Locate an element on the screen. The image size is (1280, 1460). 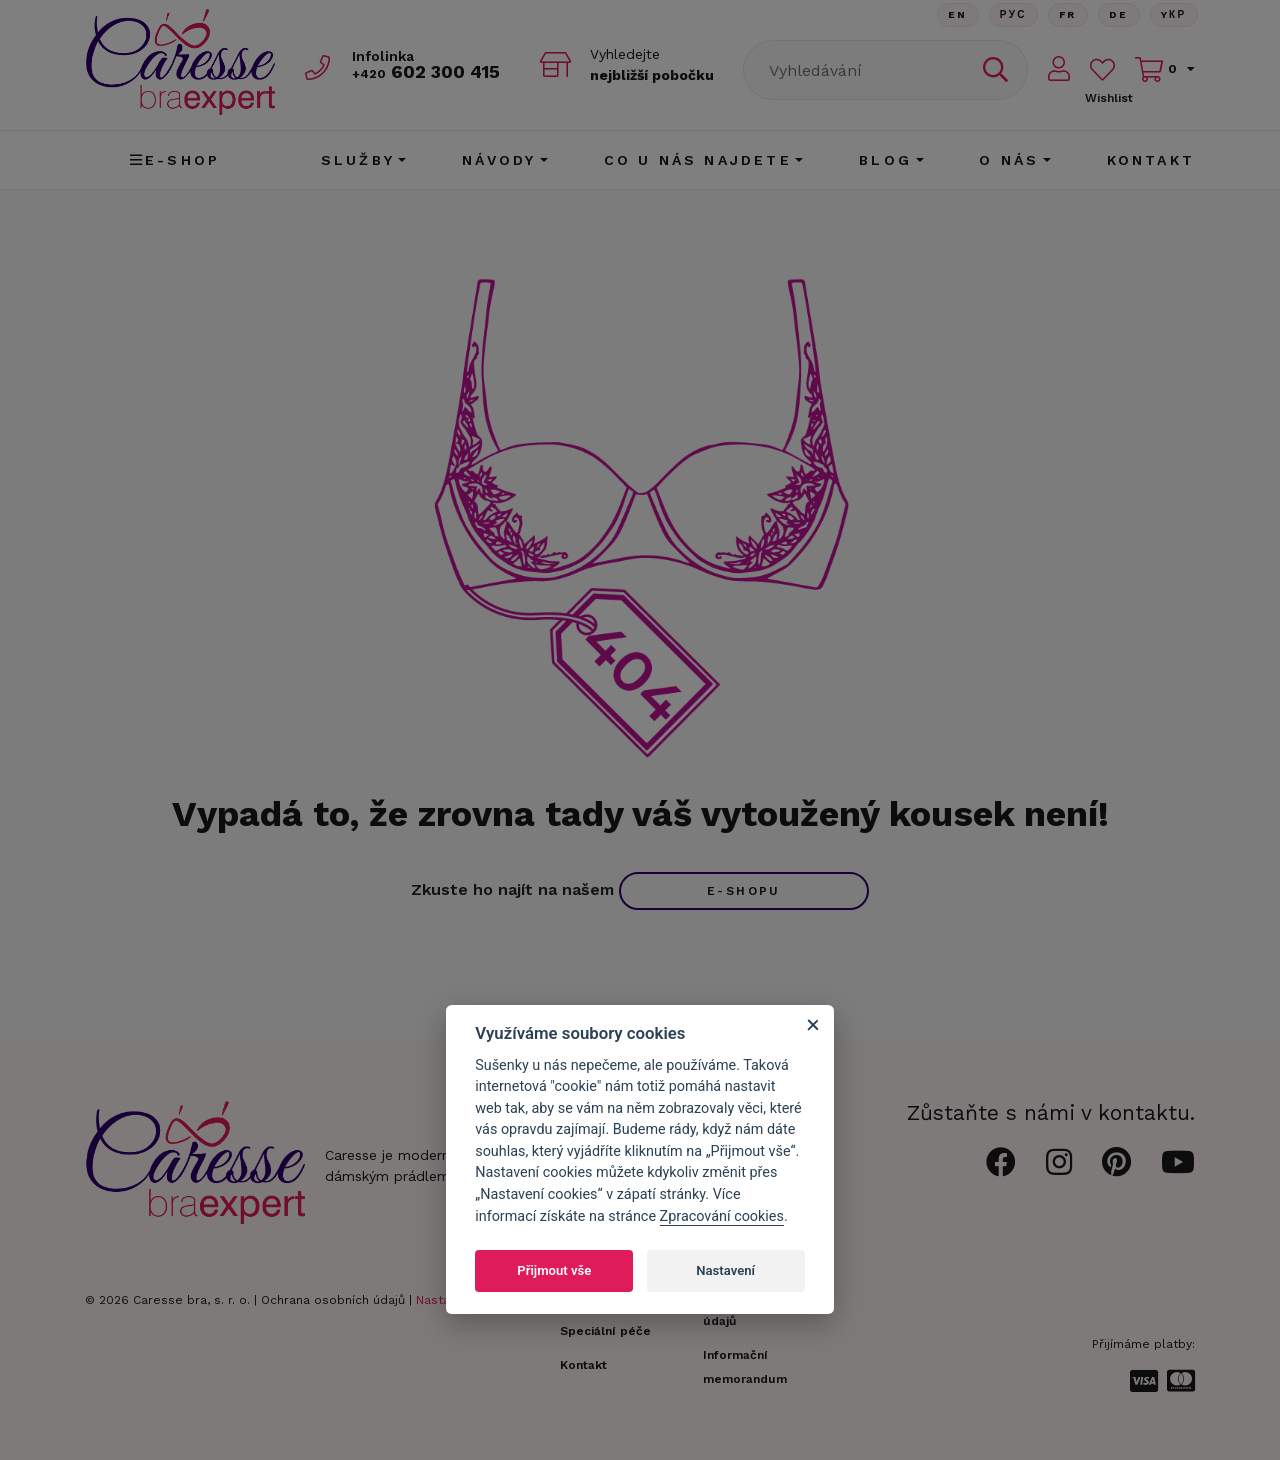
Ochrana osobních údajů is located at coordinates (333, 1300).